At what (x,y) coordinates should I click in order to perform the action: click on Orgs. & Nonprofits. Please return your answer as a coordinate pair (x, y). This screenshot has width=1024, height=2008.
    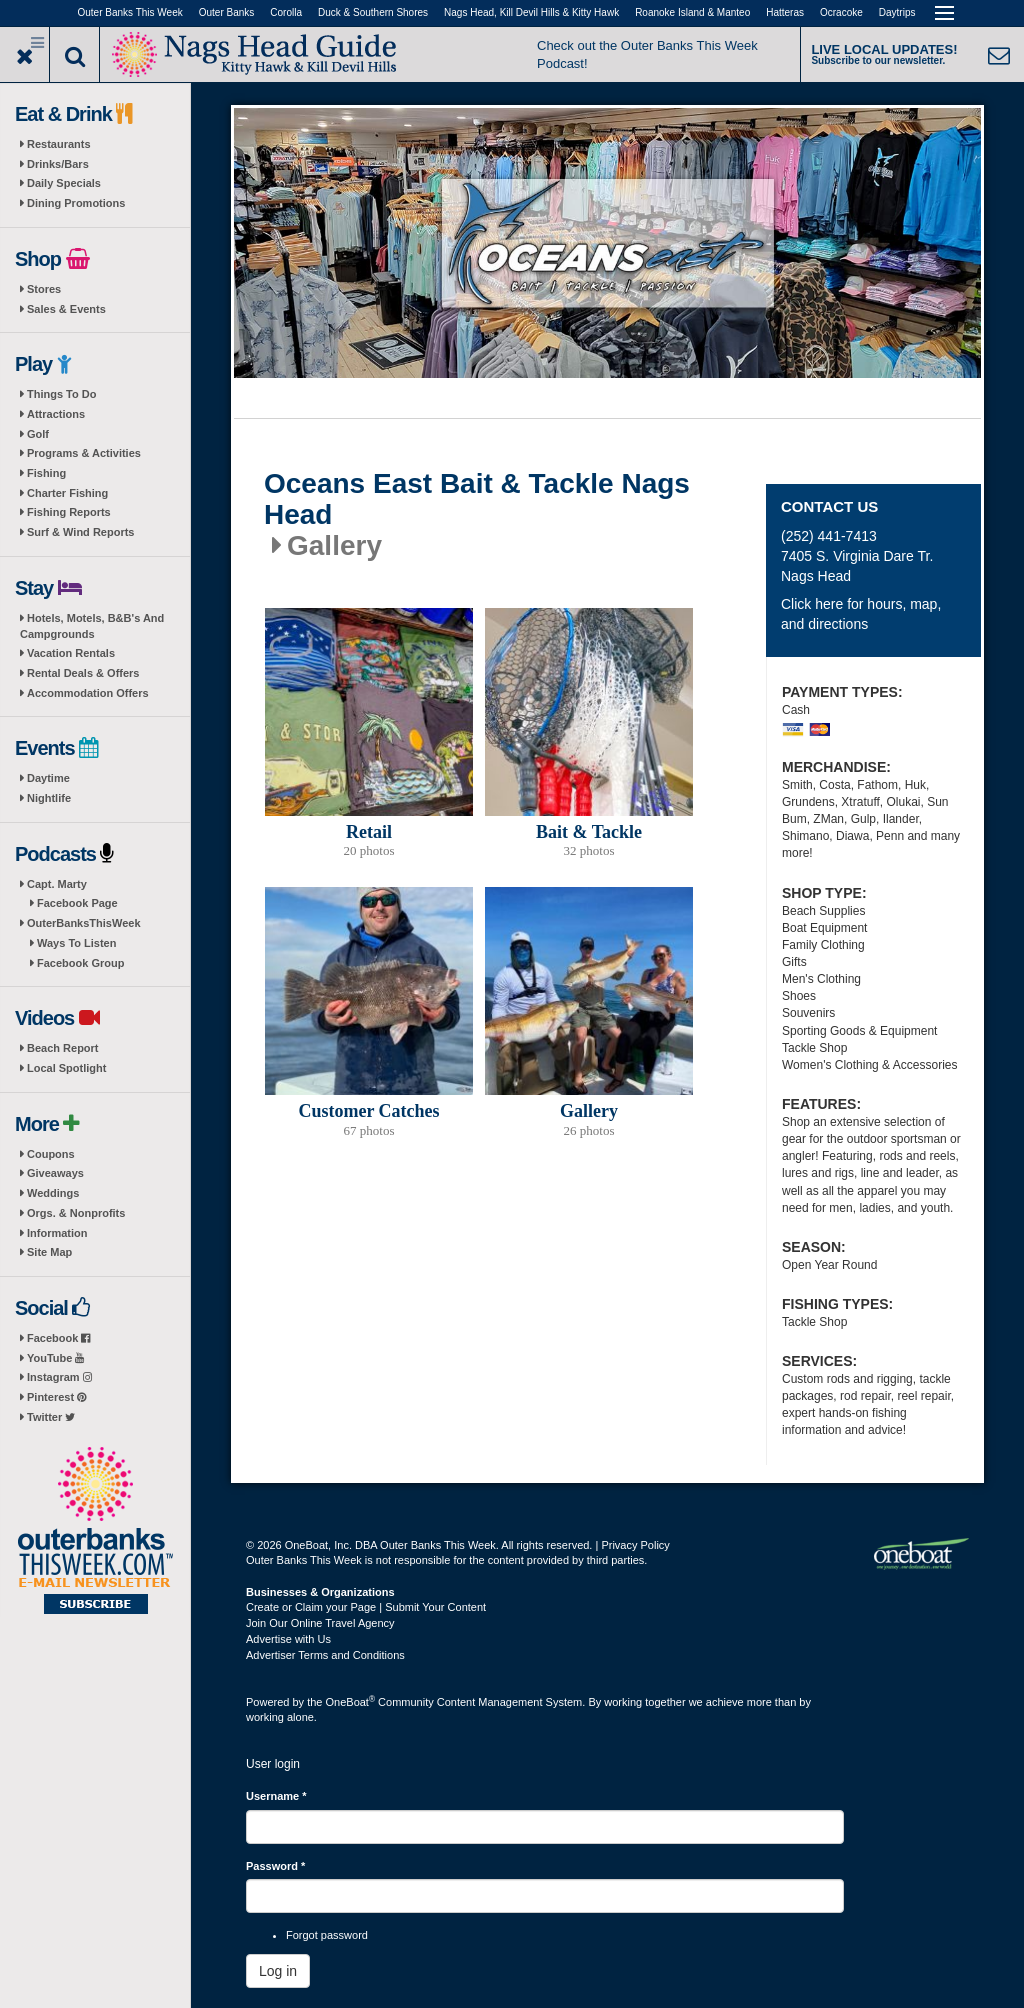
    Looking at the image, I should click on (76, 1213).